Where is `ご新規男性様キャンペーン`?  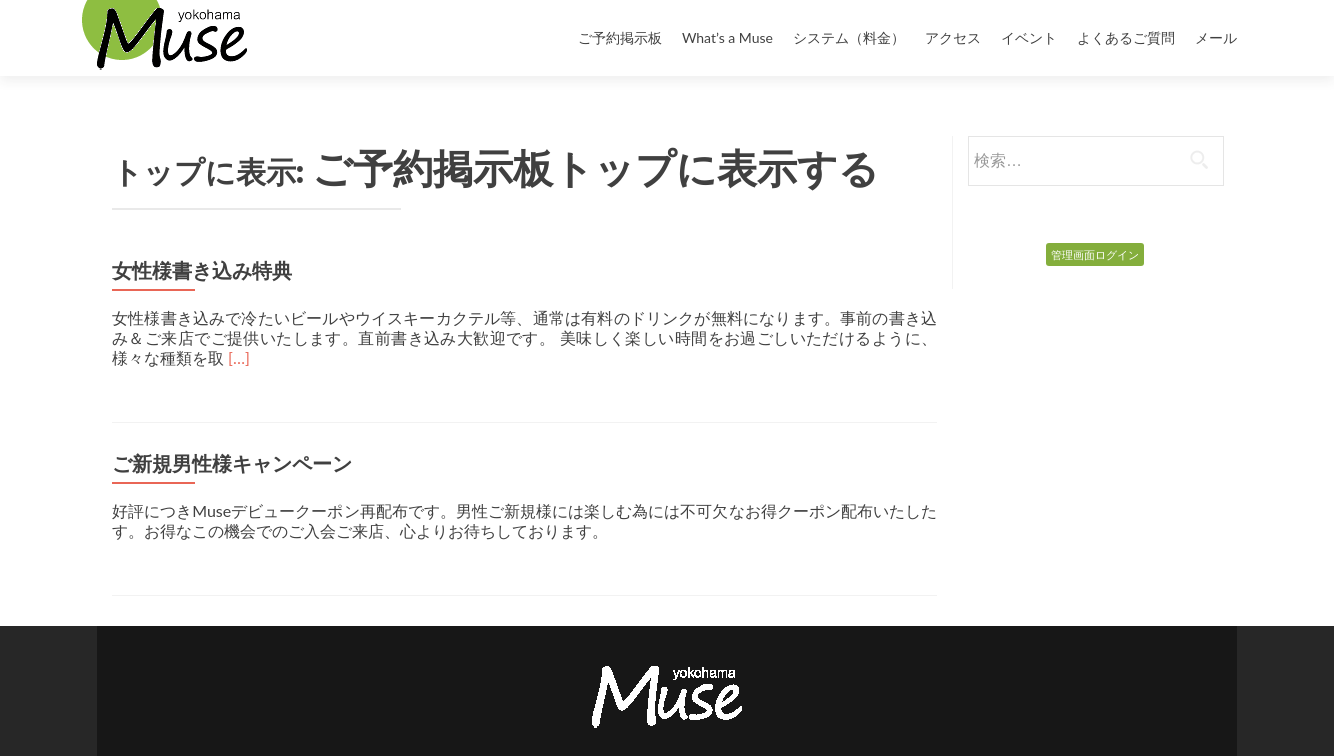 ご新規男性様キャンペーン is located at coordinates (232, 464).